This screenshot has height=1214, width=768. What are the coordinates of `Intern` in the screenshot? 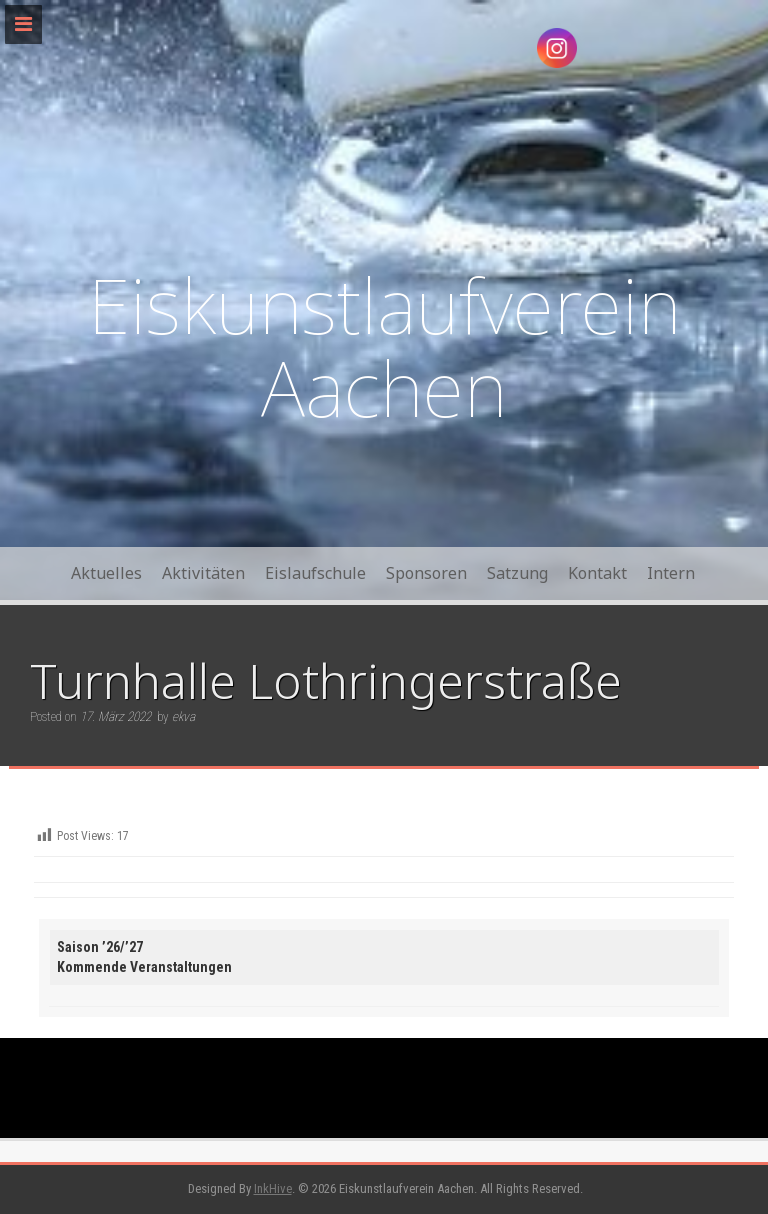 It's located at (671, 573).